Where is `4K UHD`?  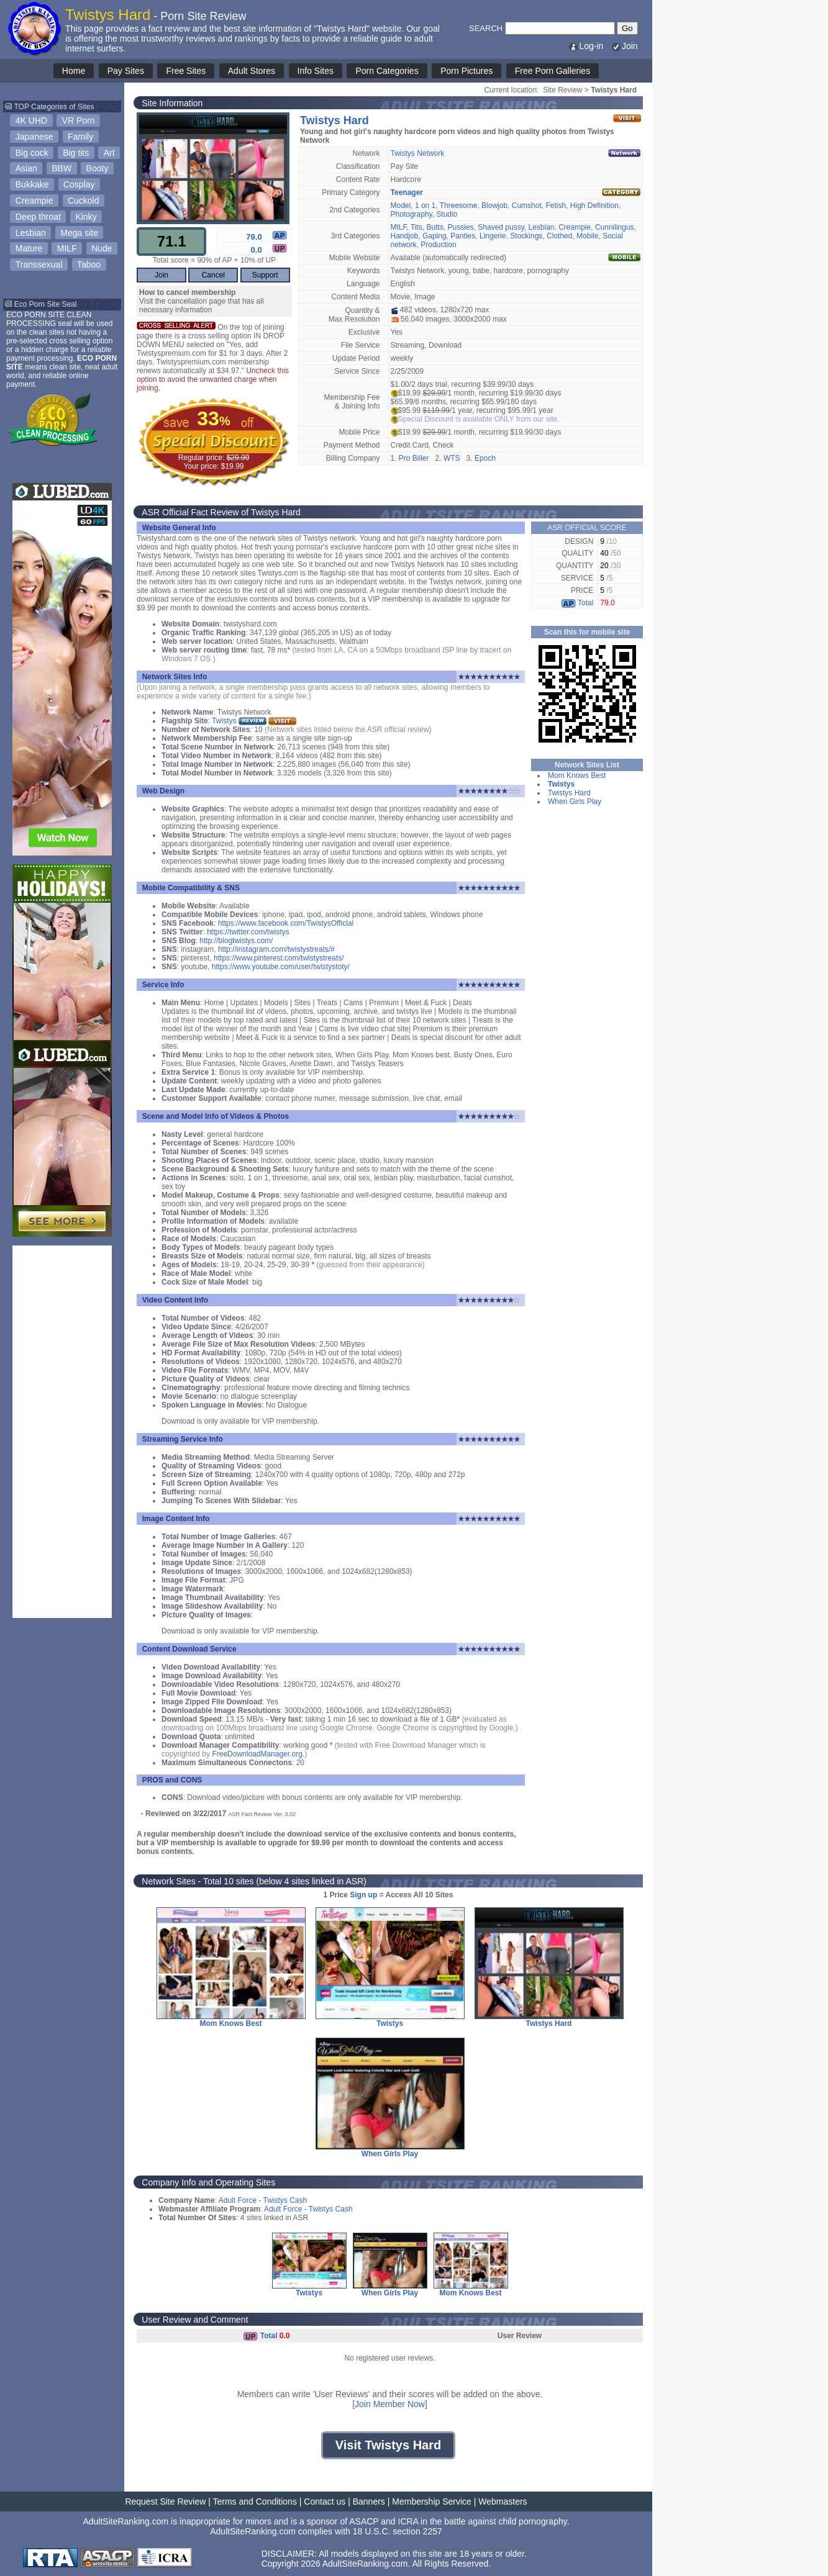 4K UHD is located at coordinates (31, 120).